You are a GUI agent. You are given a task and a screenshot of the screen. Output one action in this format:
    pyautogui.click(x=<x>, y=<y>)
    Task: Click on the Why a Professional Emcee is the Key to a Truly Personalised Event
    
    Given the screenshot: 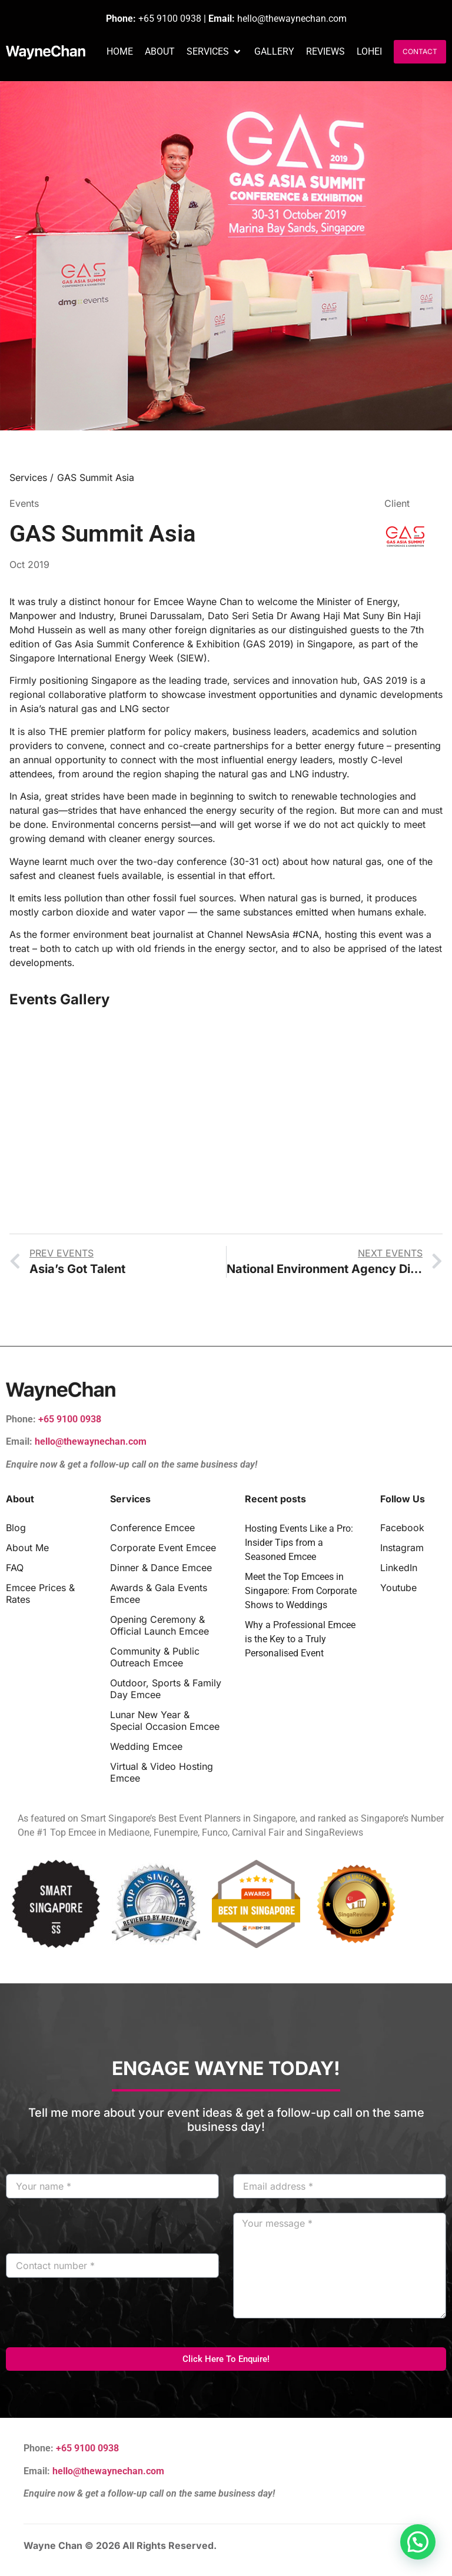 What is the action you would take?
    pyautogui.click(x=300, y=1639)
    